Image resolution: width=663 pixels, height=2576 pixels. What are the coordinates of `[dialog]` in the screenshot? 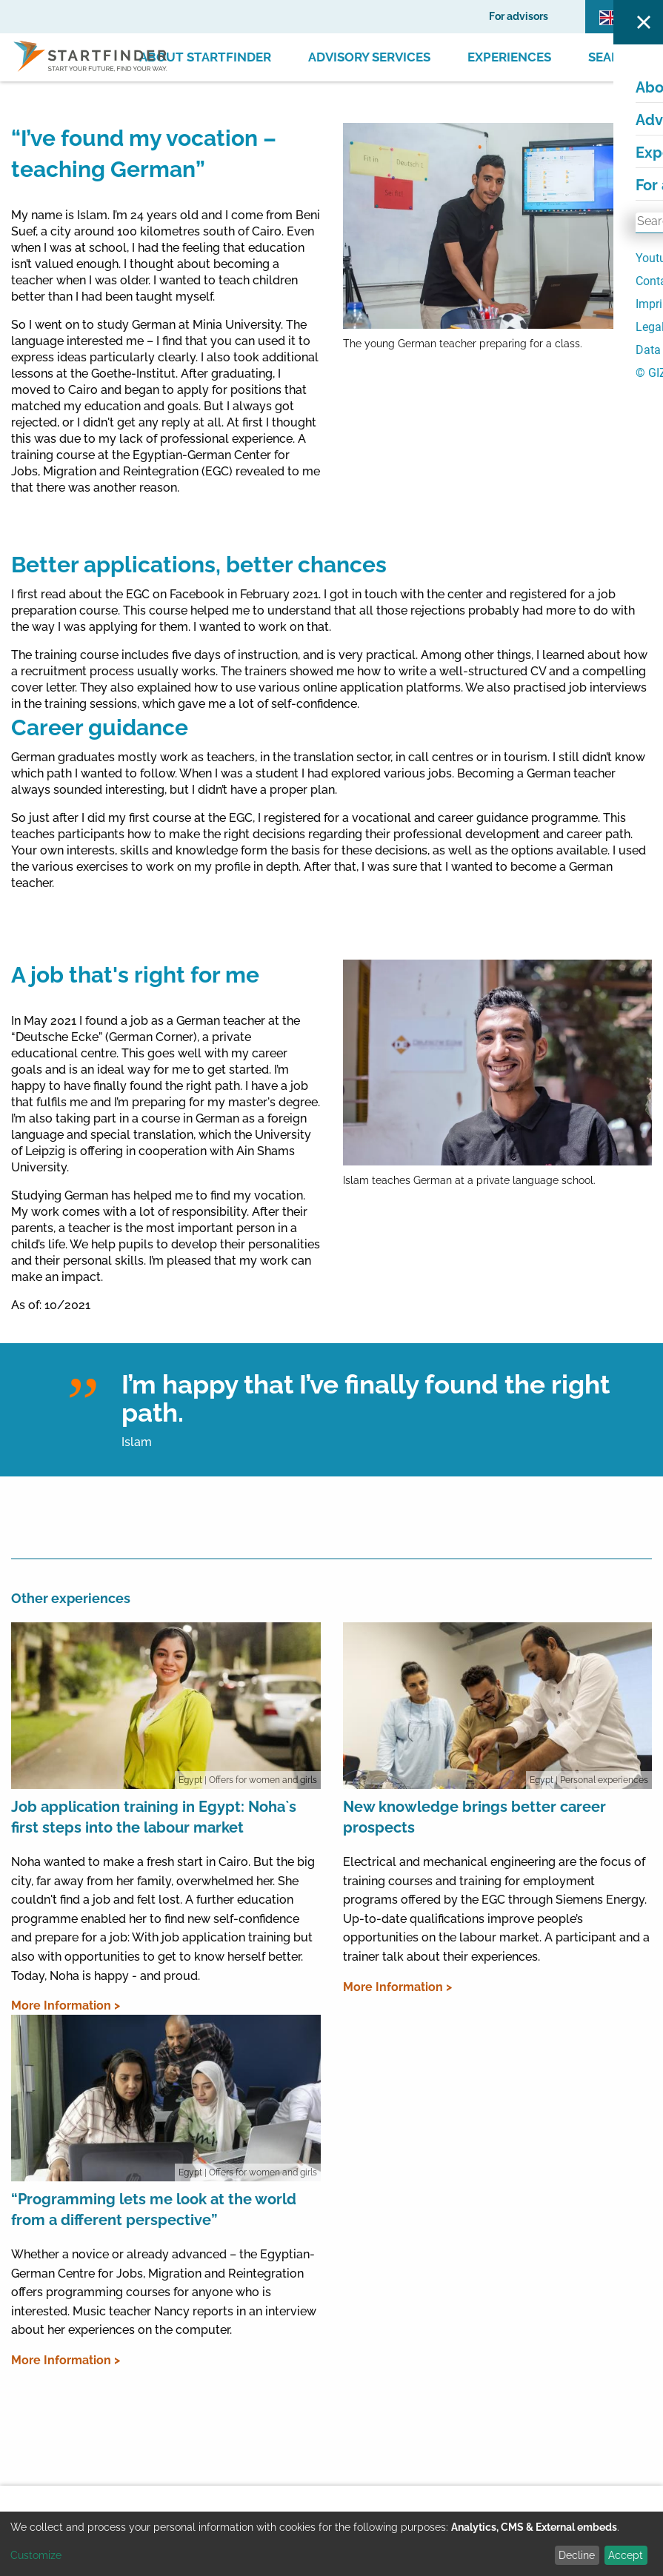 It's located at (331, 2544).